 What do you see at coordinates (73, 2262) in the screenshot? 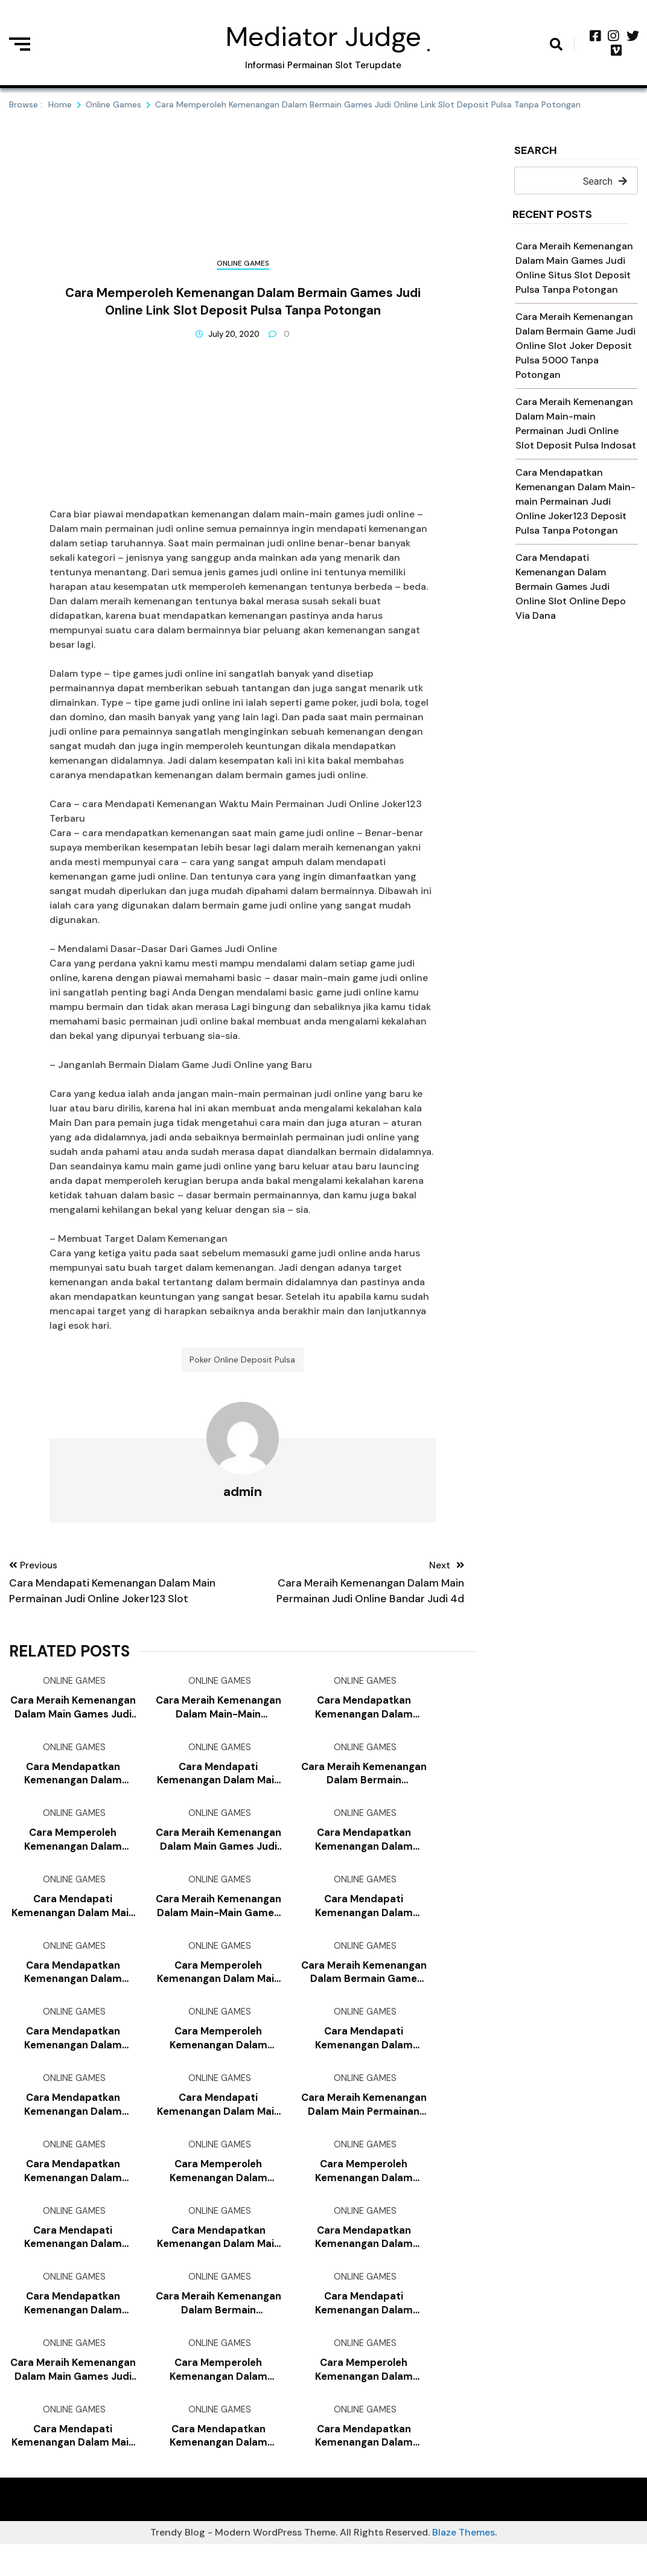
I see `Cara Mendapati Kemenangan Dalam Main-main Game Judi Online Poker Online Deposit 10rb` at bounding box center [73, 2262].